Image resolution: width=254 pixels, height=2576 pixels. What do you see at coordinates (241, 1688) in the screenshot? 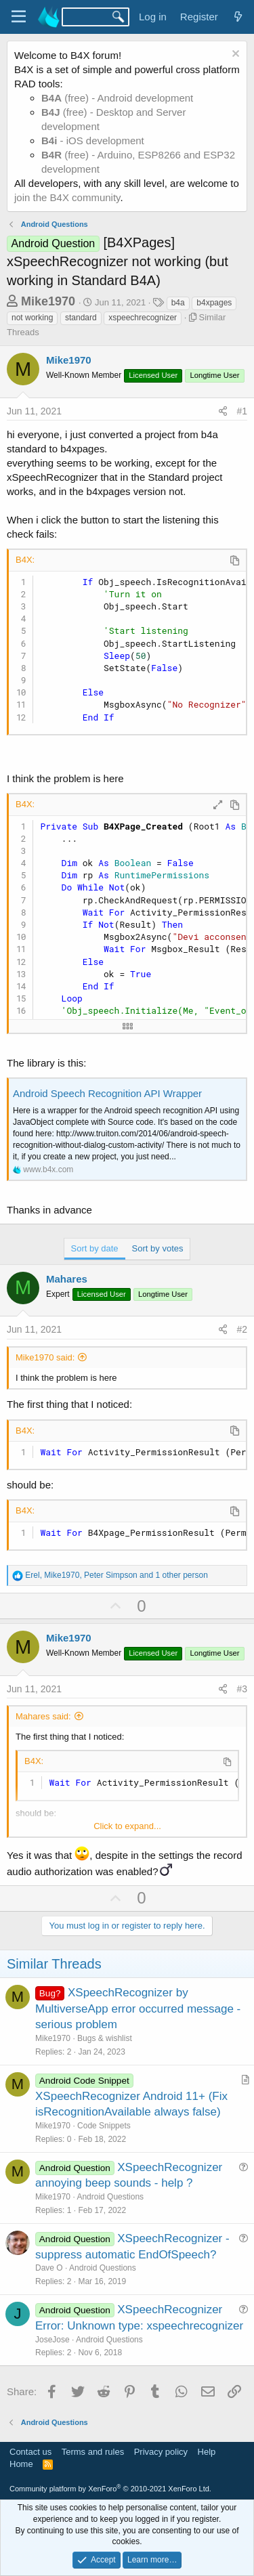
I see `#3` at bounding box center [241, 1688].